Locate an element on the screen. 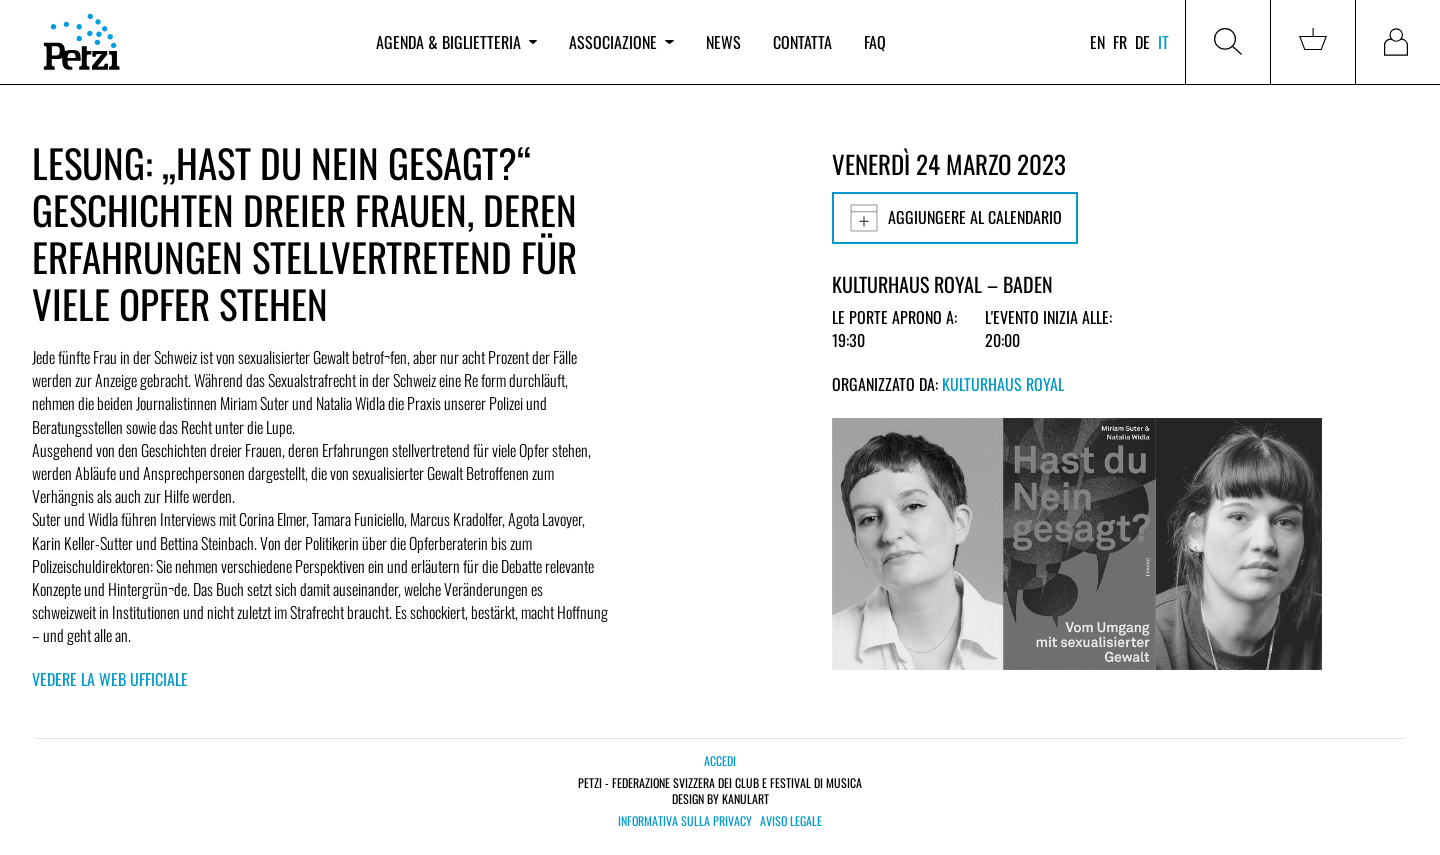 The height and width of the screenshot is (855, 1440). Aviso legale is located at coordinates (791, 821).